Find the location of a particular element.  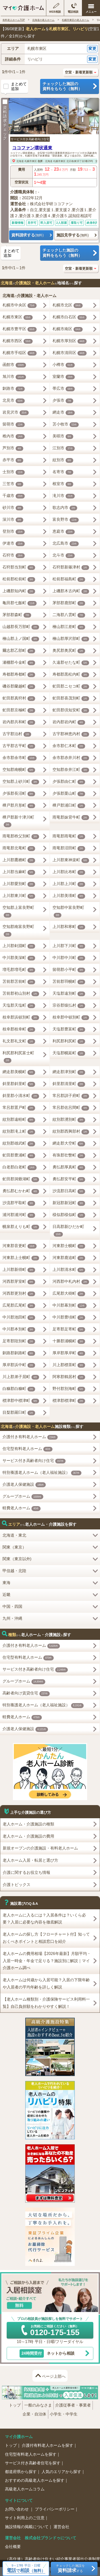

二海郡八雲町 is located at coordinates (68, 615).